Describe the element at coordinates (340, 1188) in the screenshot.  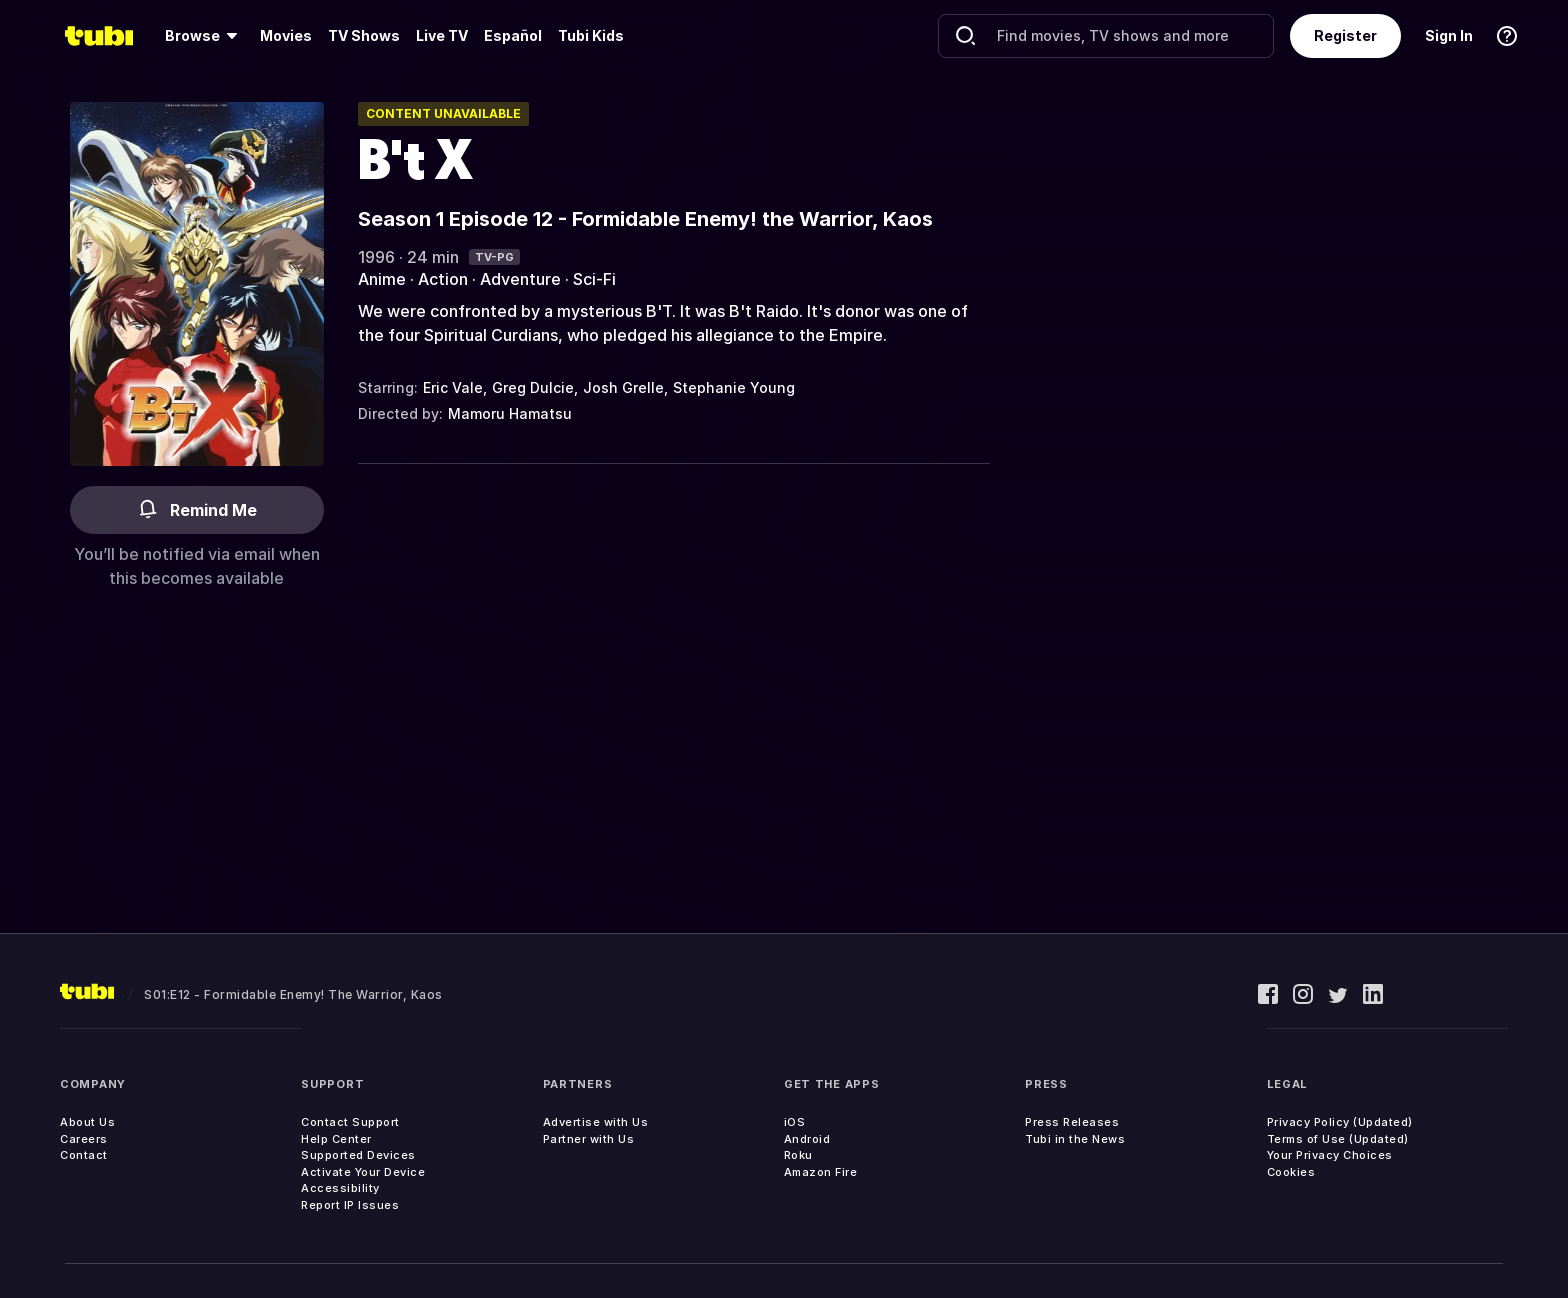
I see `Accessibility` at that location.